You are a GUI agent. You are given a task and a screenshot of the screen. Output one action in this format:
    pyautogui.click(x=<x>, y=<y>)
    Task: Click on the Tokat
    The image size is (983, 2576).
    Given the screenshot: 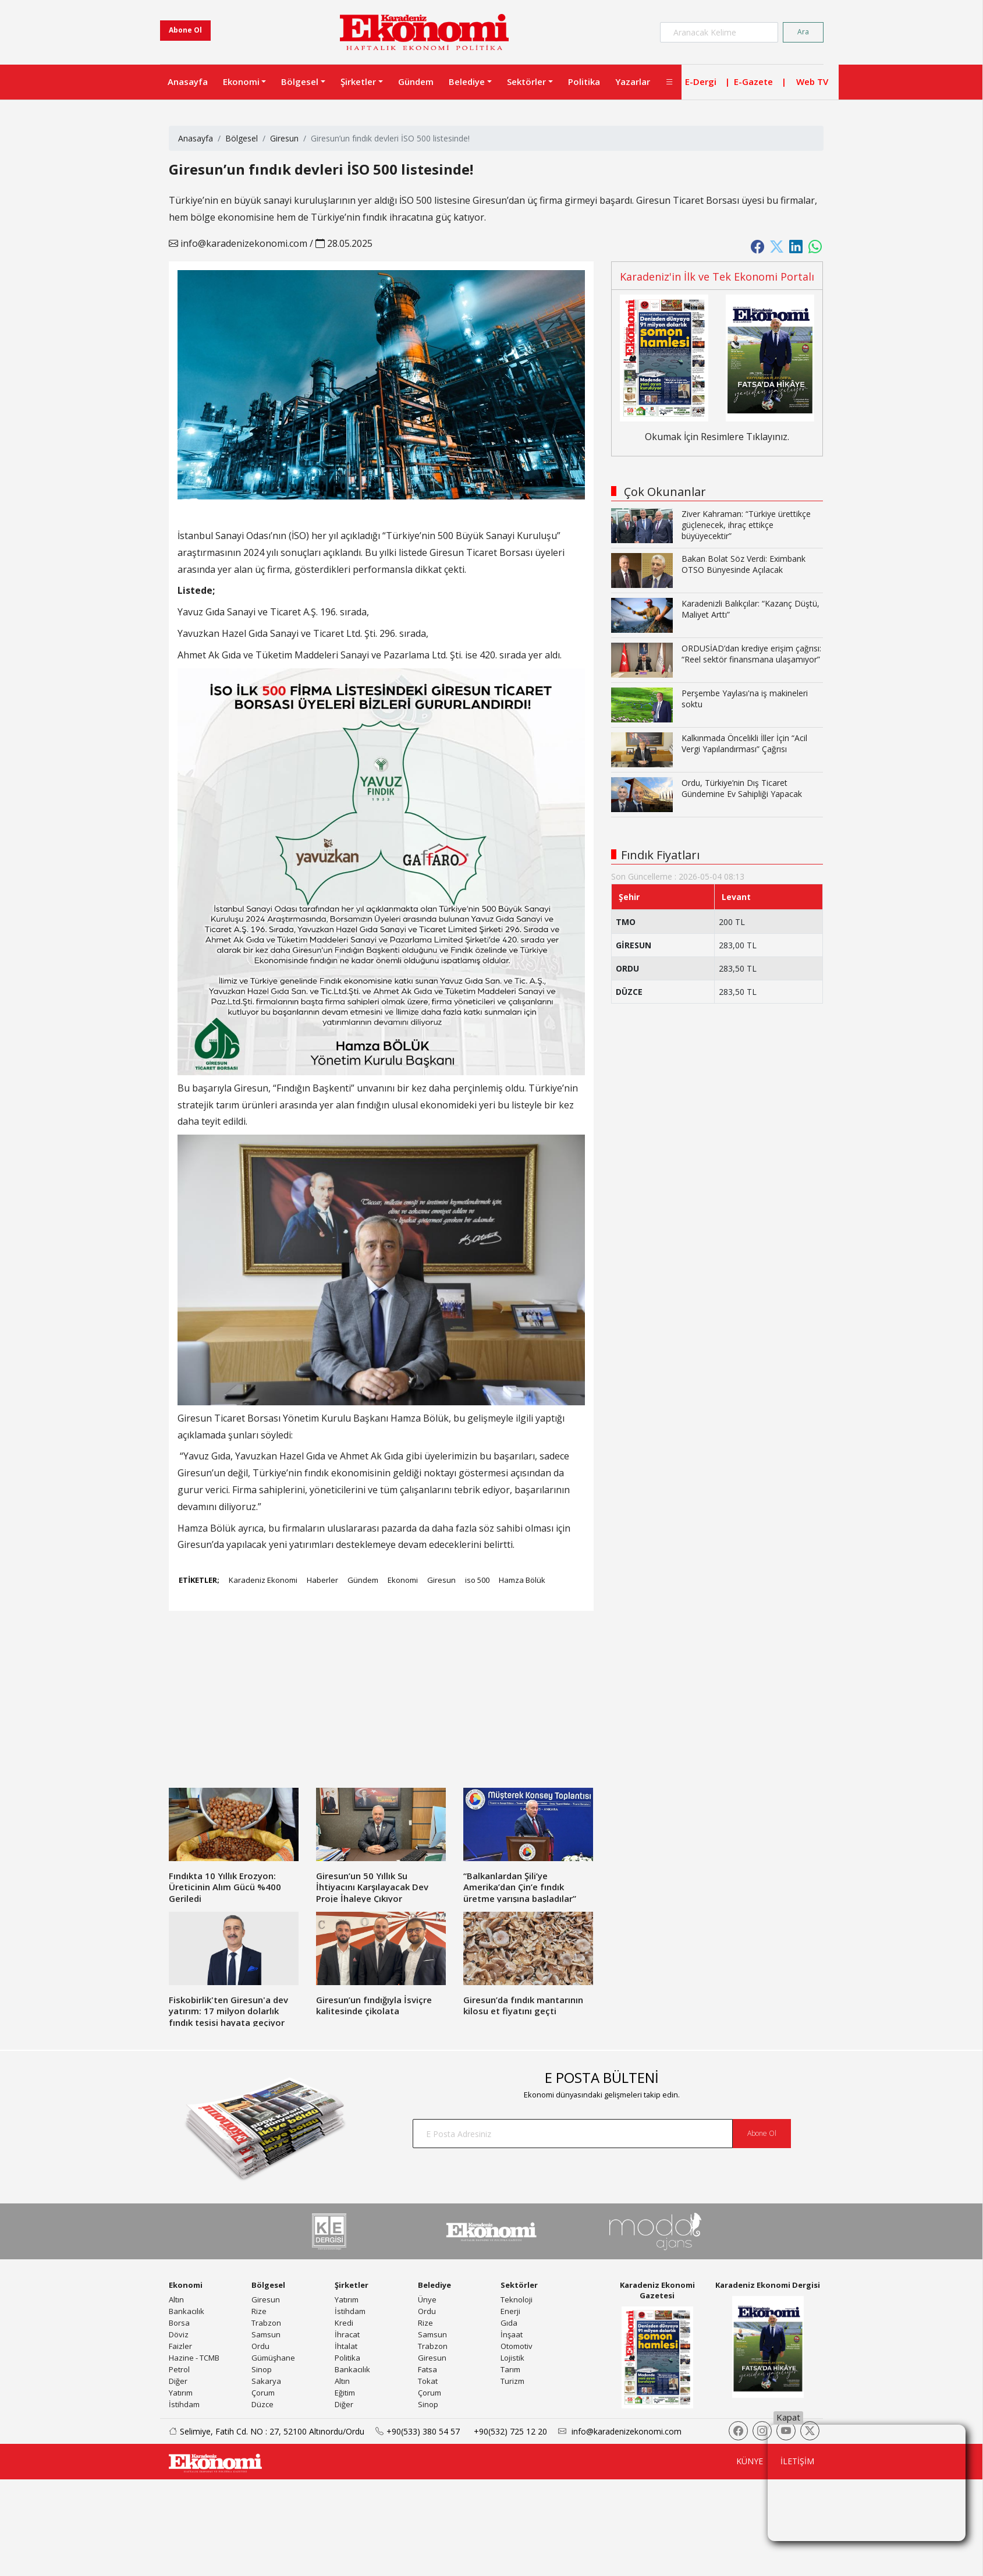 What is the action you would take?
    pyautogui.click(x=428, y=2381)
    